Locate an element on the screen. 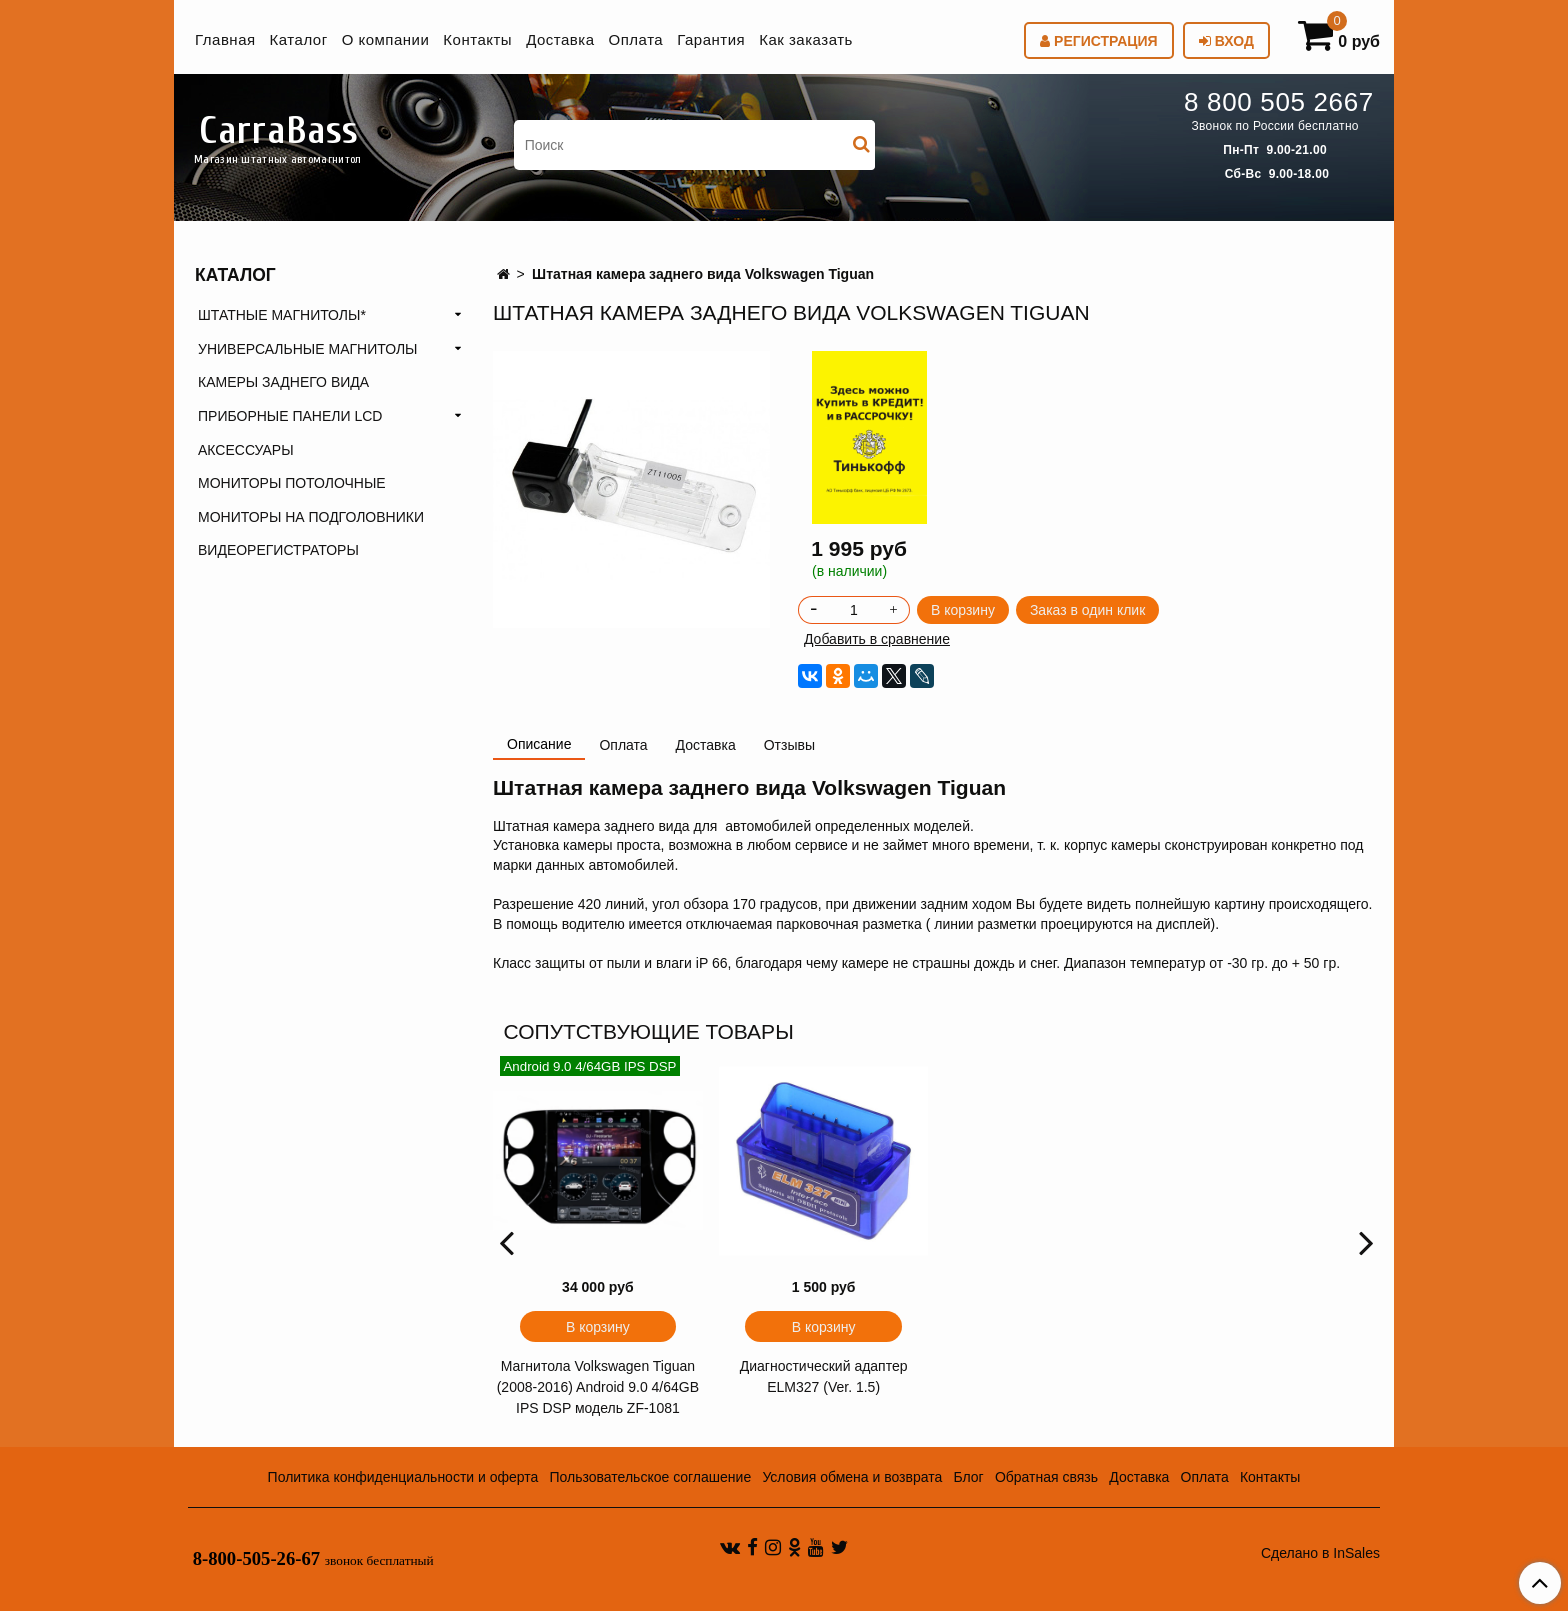 The image size is (1568, 1611). Политика конфиденциальности и оферта is located at coordinates (403, 1477).